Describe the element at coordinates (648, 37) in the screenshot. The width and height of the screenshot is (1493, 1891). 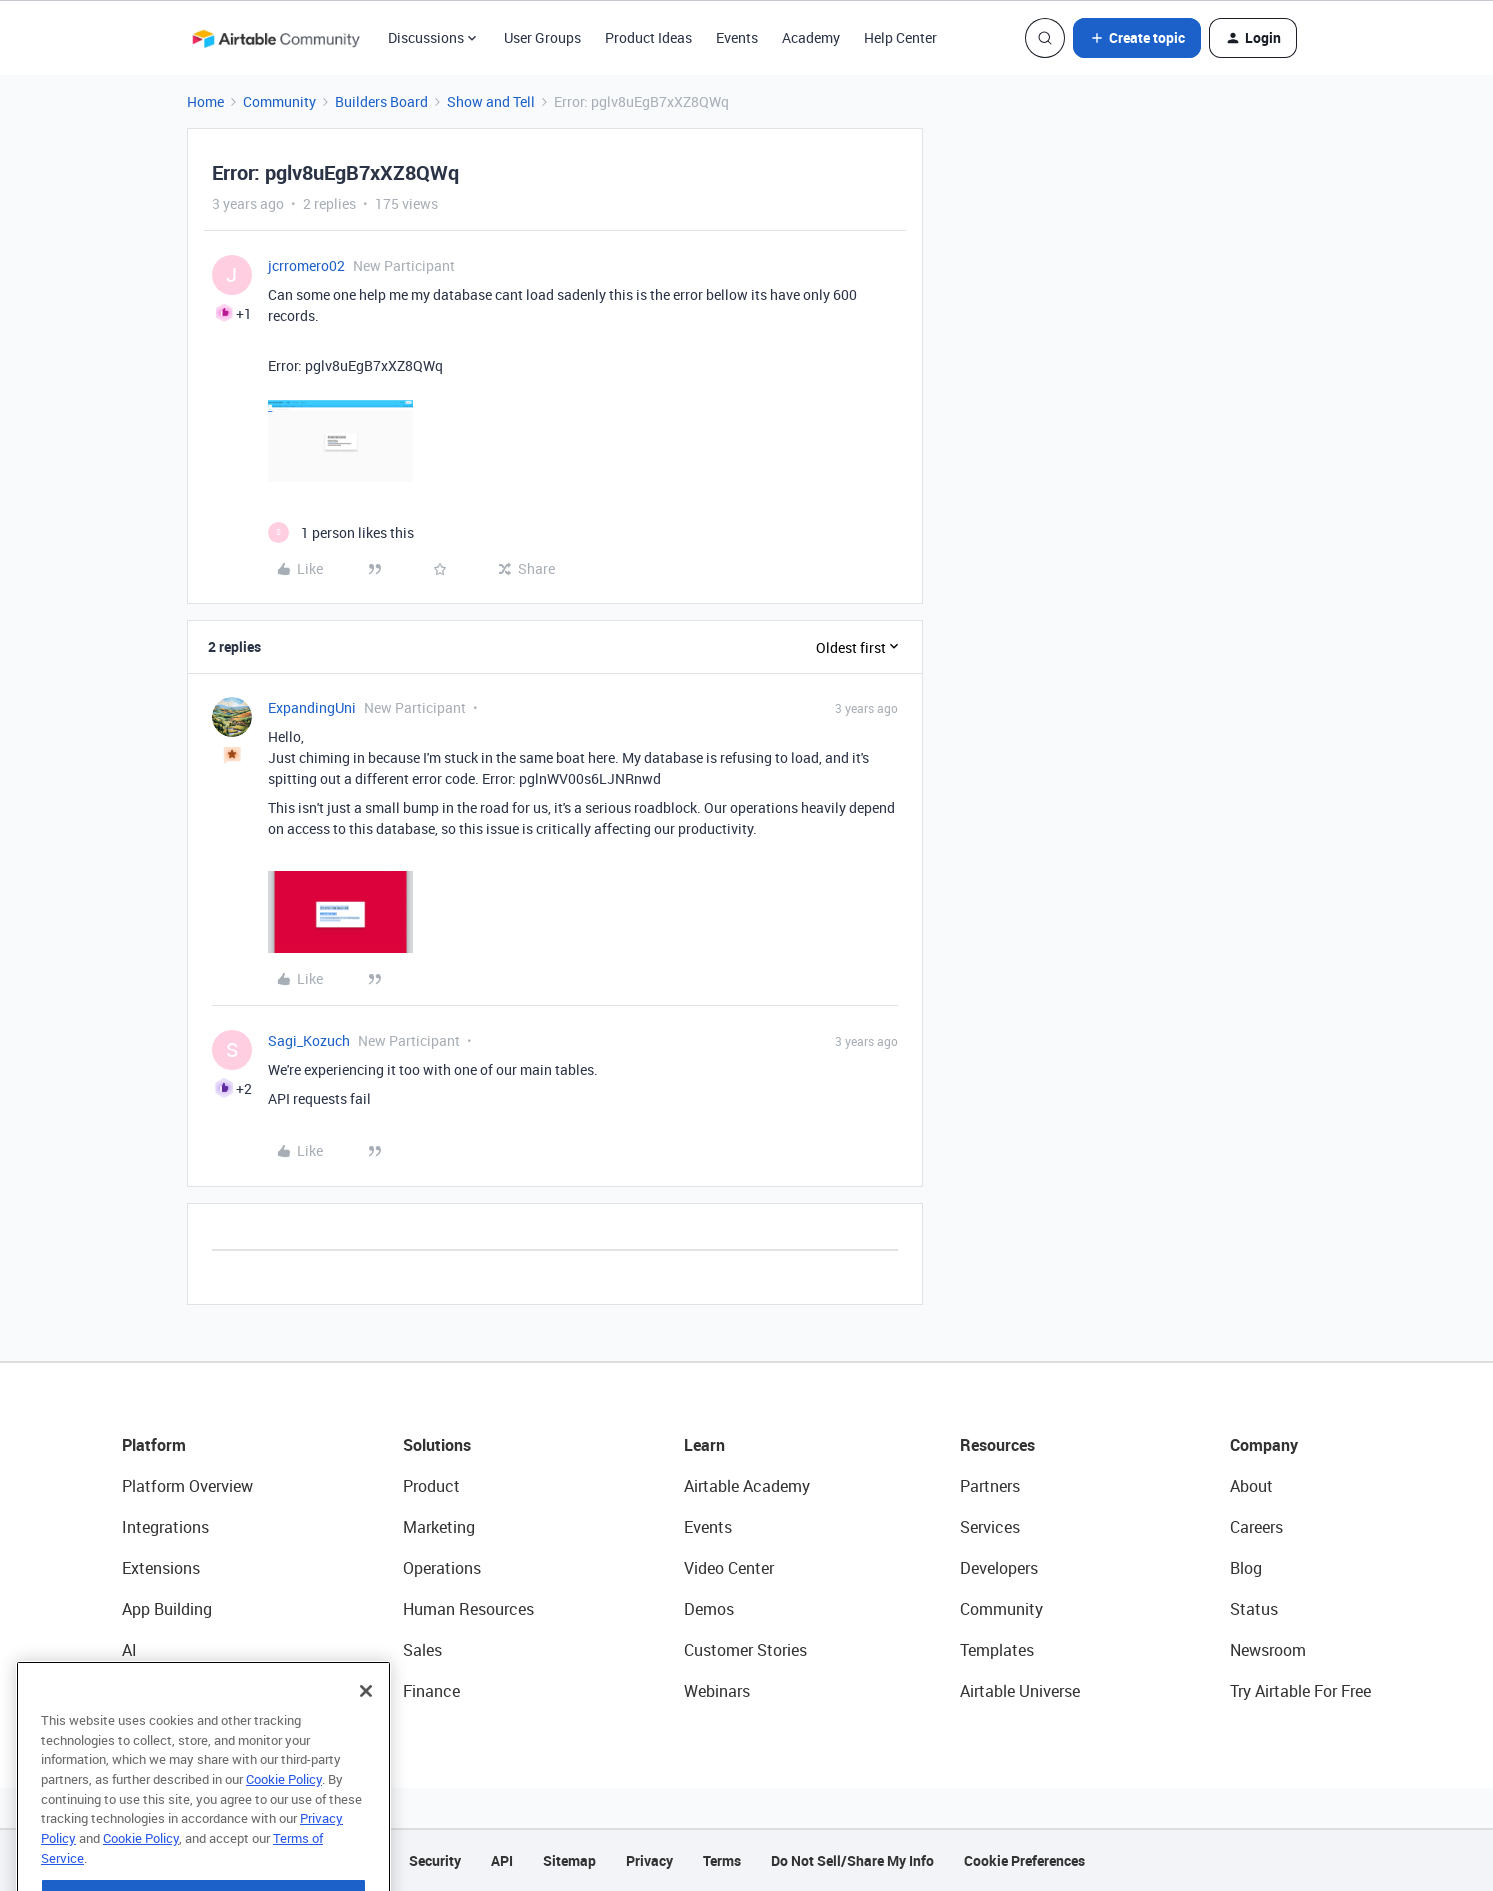
I see `Product Ideas` at that location.